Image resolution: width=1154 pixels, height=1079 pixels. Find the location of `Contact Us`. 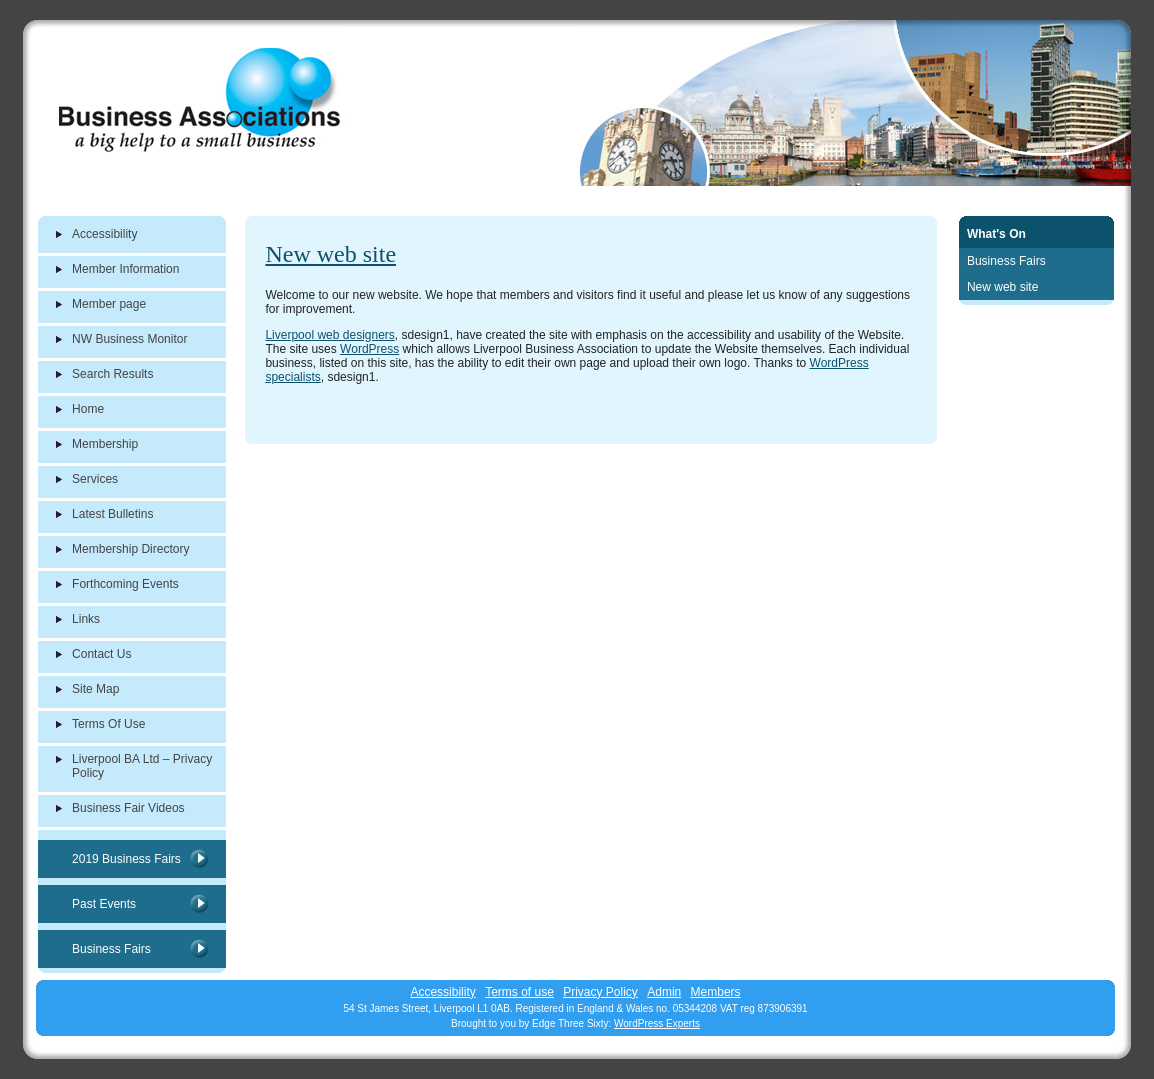

Contact Us is located at coordinates (101, 654).